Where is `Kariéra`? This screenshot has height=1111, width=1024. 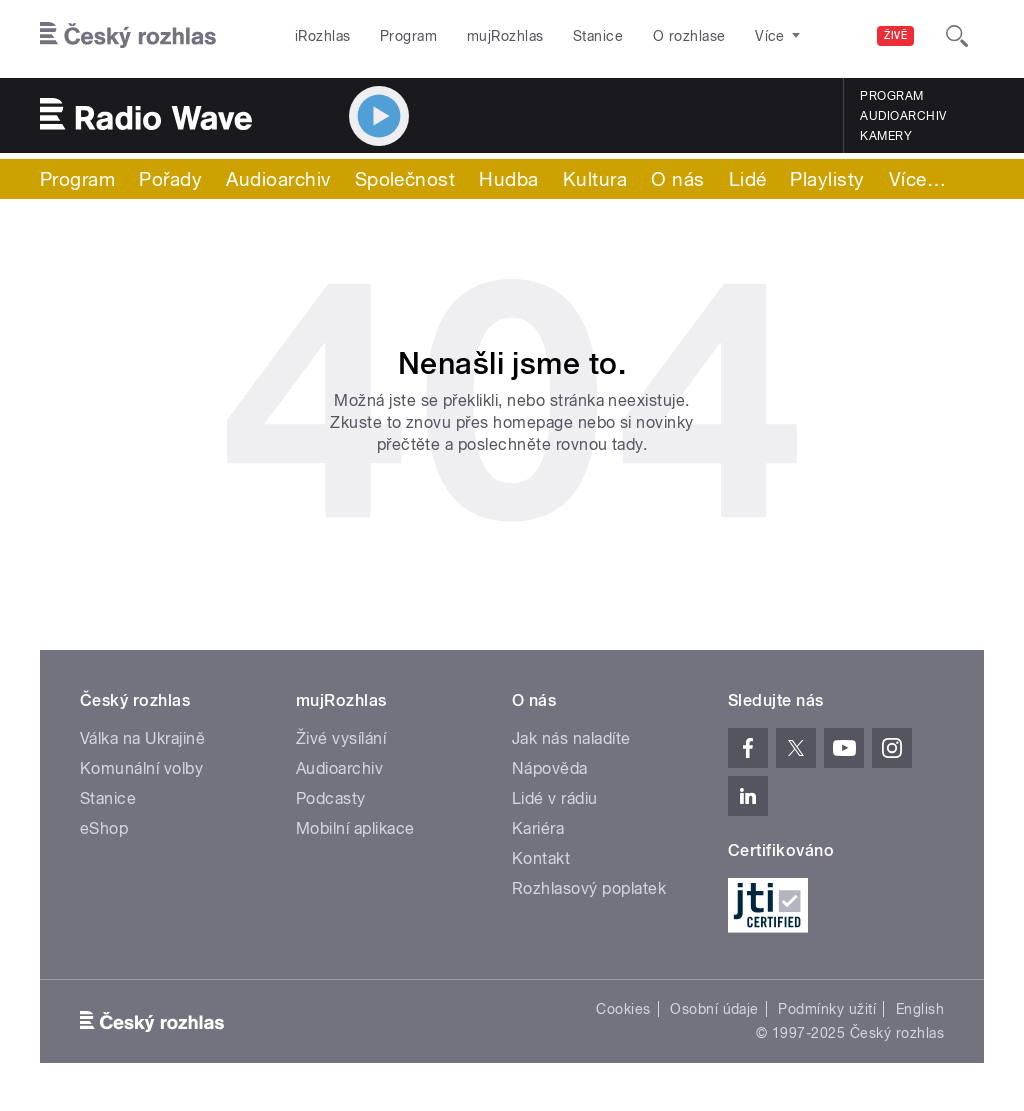 Kariéra is located at coordinates (538, 828).